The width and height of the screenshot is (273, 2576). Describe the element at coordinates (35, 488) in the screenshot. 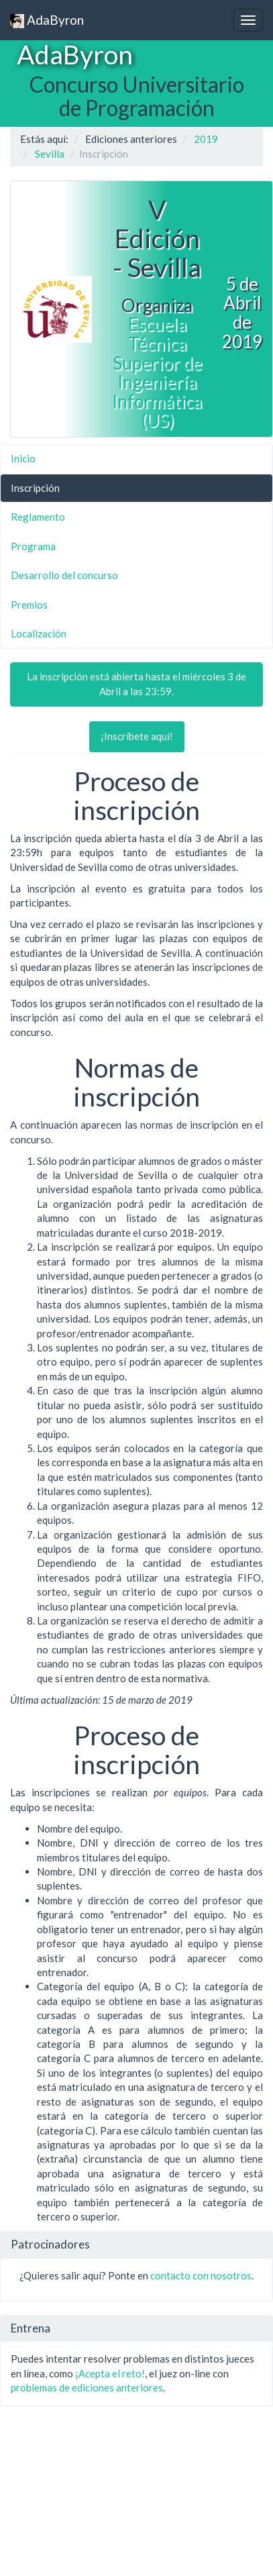

I see `Inscripción` at that location.